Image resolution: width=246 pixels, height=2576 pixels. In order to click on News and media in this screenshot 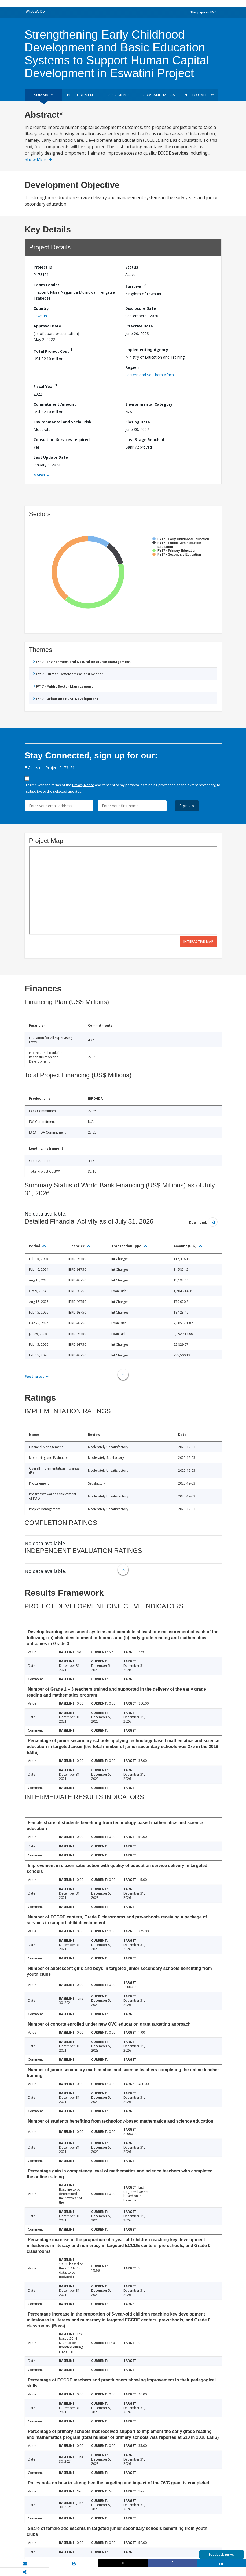, I will do `click(158, 94)`.